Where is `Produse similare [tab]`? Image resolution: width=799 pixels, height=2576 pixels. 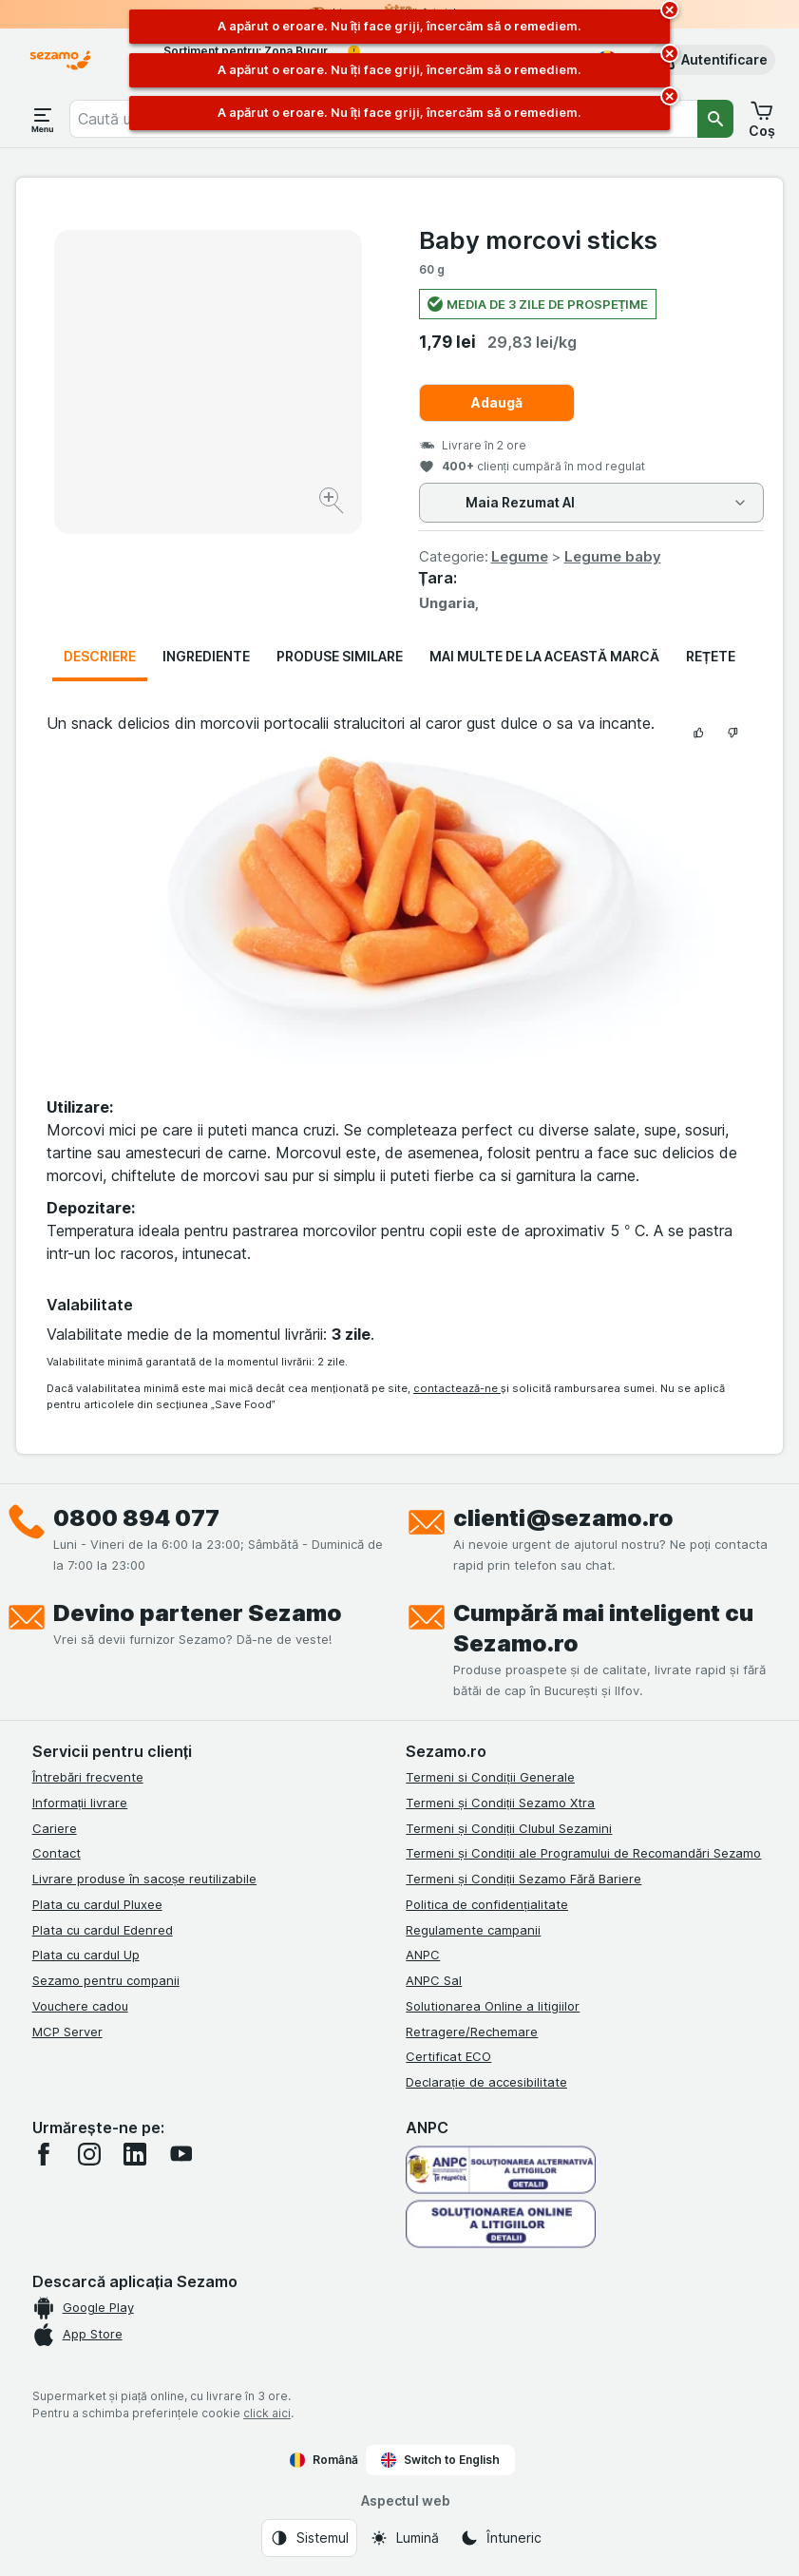 Produse similare [tab] is located at coordinates (339, 656).